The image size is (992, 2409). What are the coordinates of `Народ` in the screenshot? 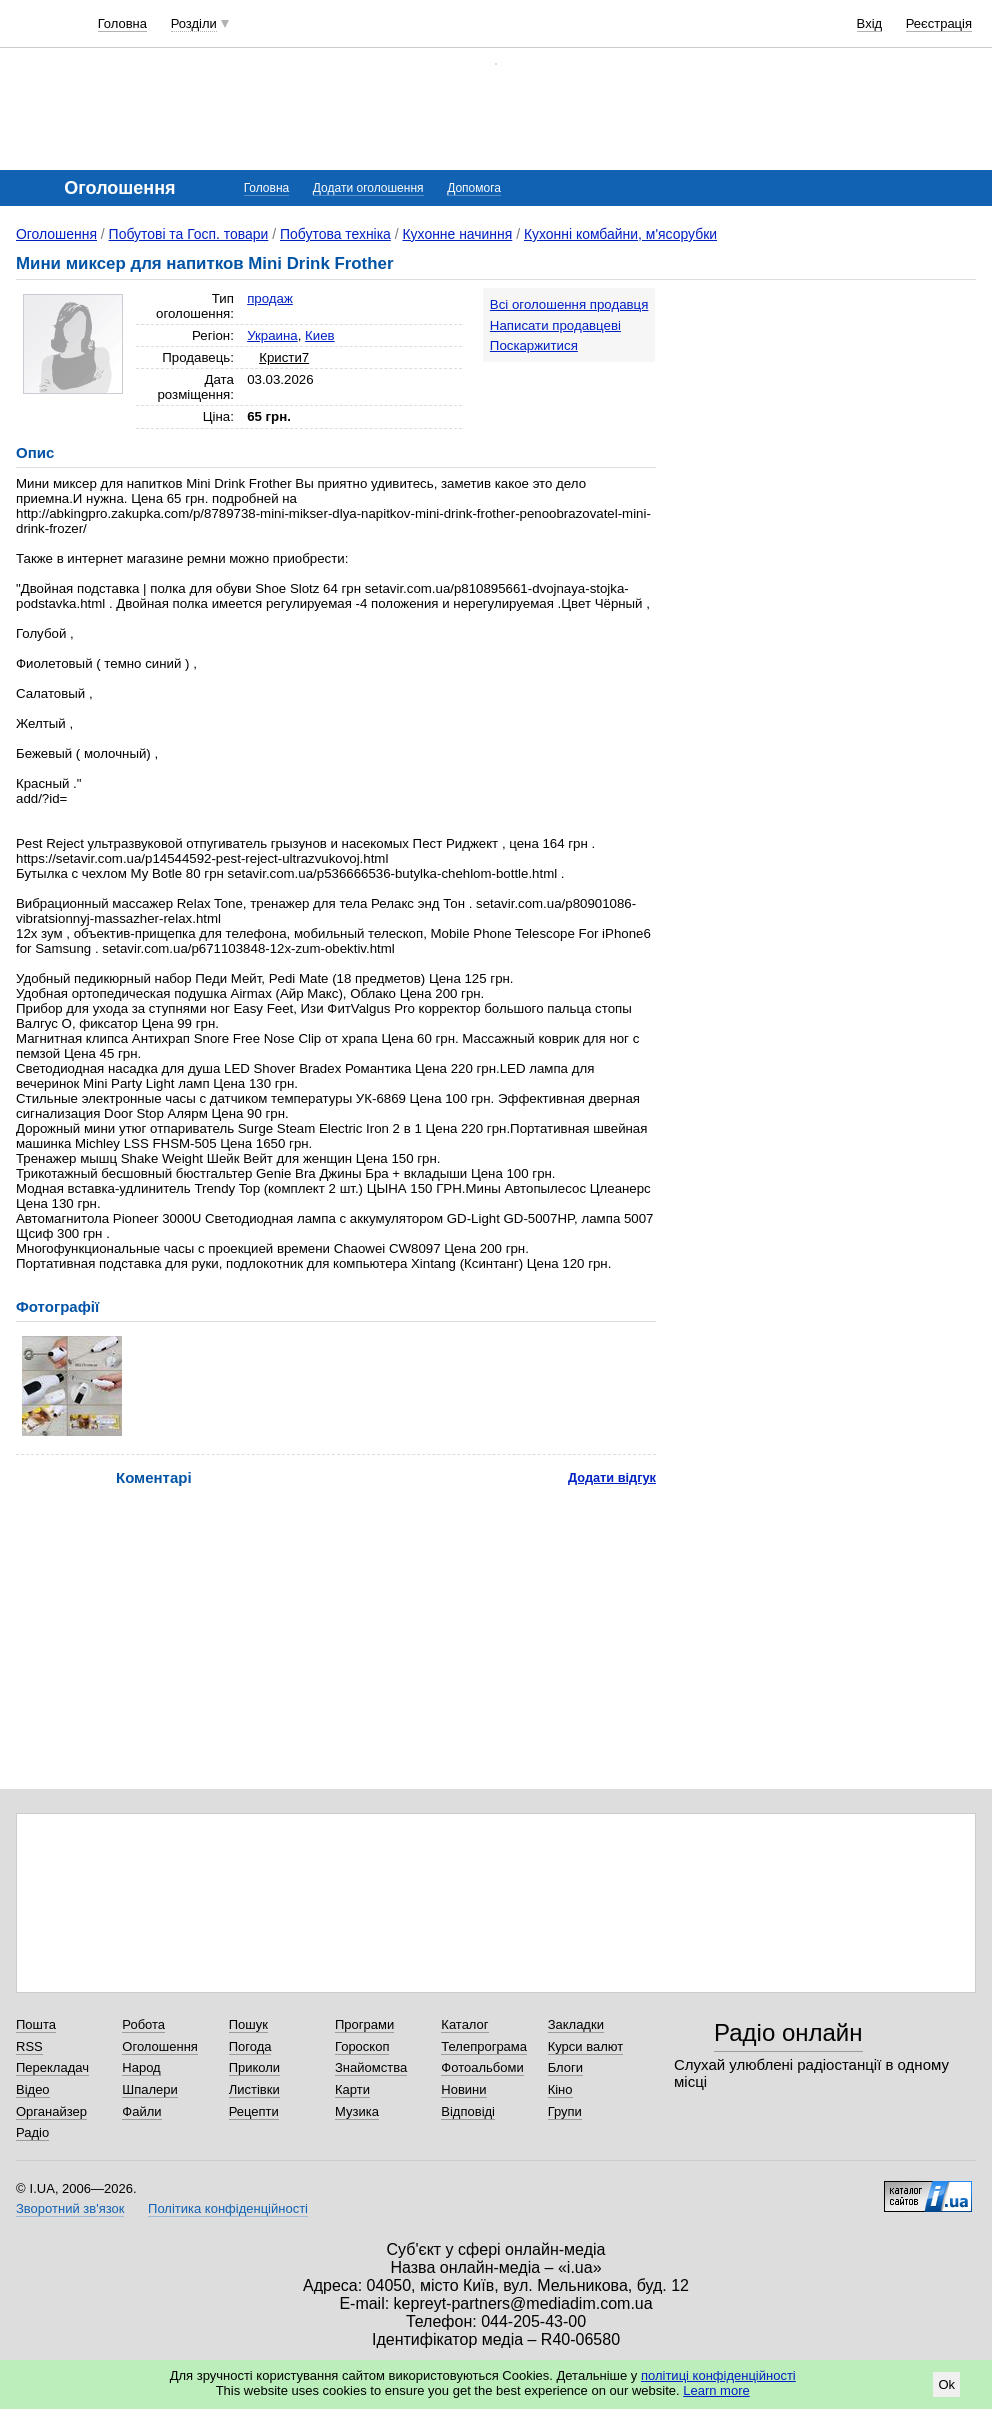 It's located at (141, 2067).